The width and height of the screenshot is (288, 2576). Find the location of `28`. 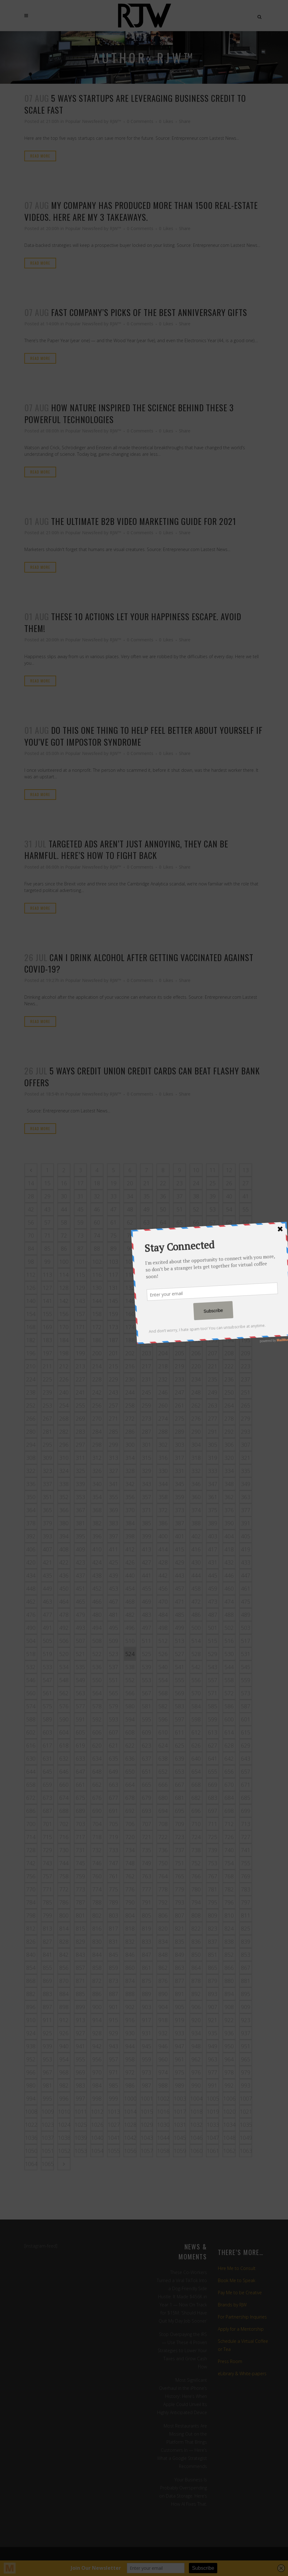

28 is located at coordinates (31, 1196).